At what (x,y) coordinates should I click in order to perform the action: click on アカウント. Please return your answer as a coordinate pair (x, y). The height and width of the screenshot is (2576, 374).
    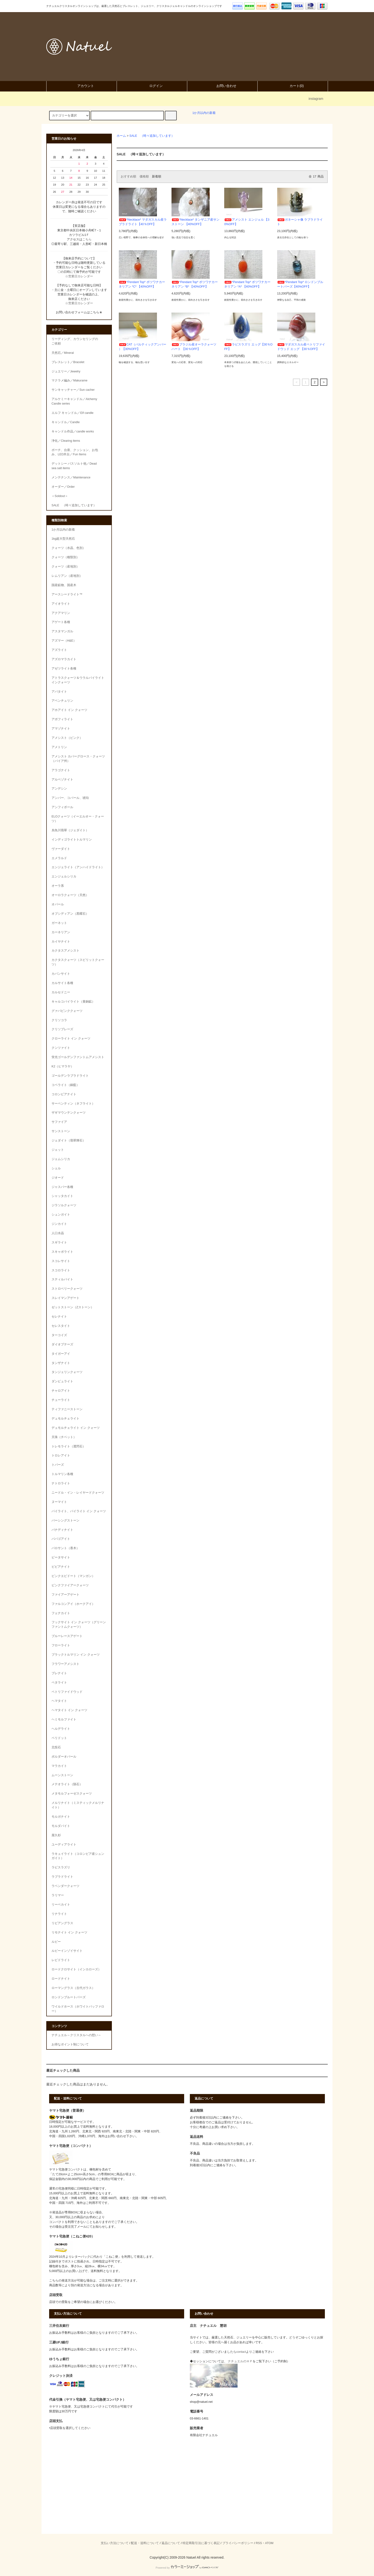
    Looking at the image, I should click on (81, 86).